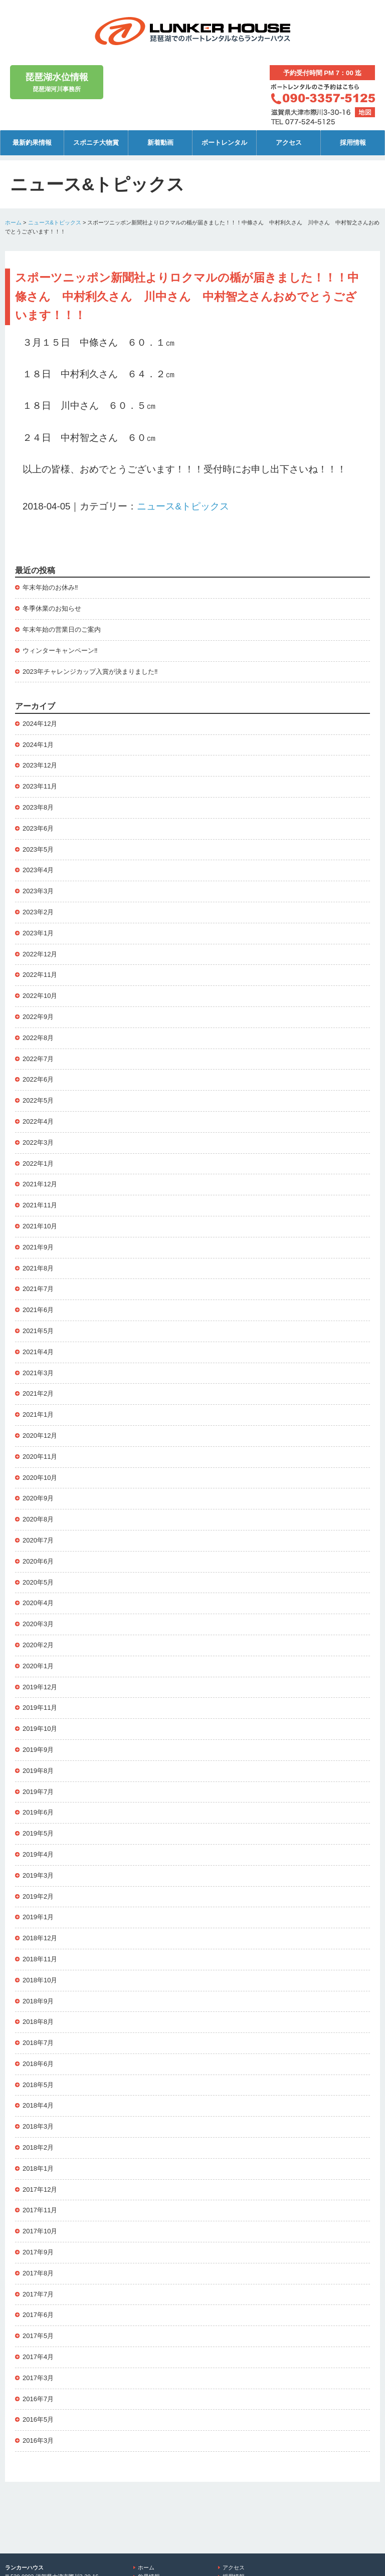 The height and width of the screenshot is (2576, 385). What do you see at coordinates (149, 2520) in the screenshot?
I see `釣果情報` at bounding box center [149, 2520].